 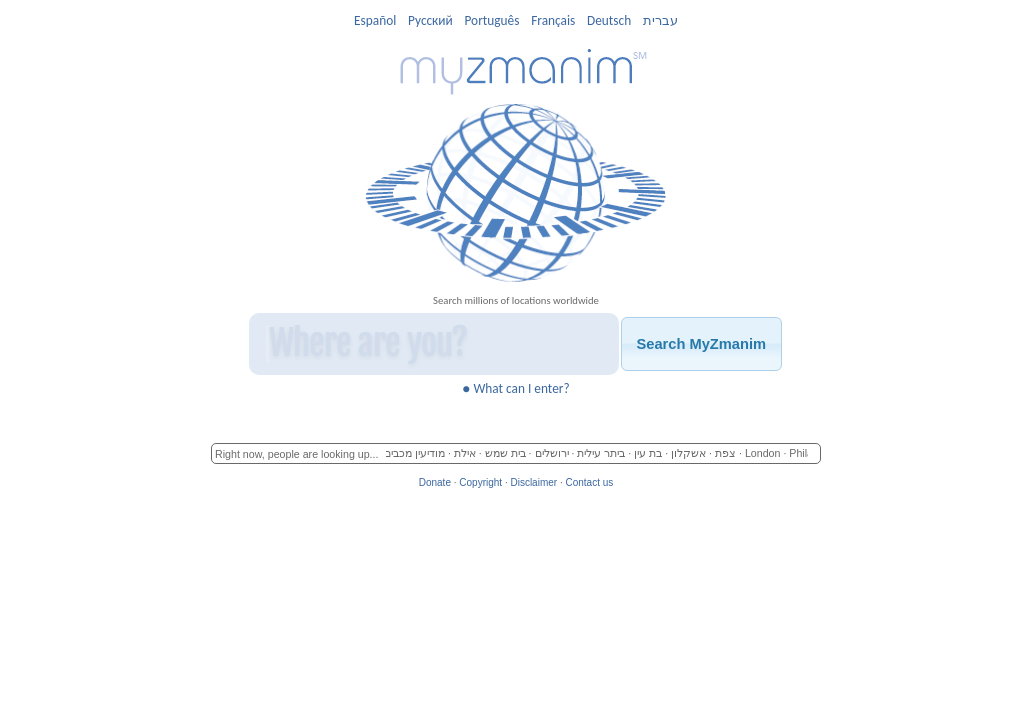 I want to click on [button], so click(x=701, y=343).